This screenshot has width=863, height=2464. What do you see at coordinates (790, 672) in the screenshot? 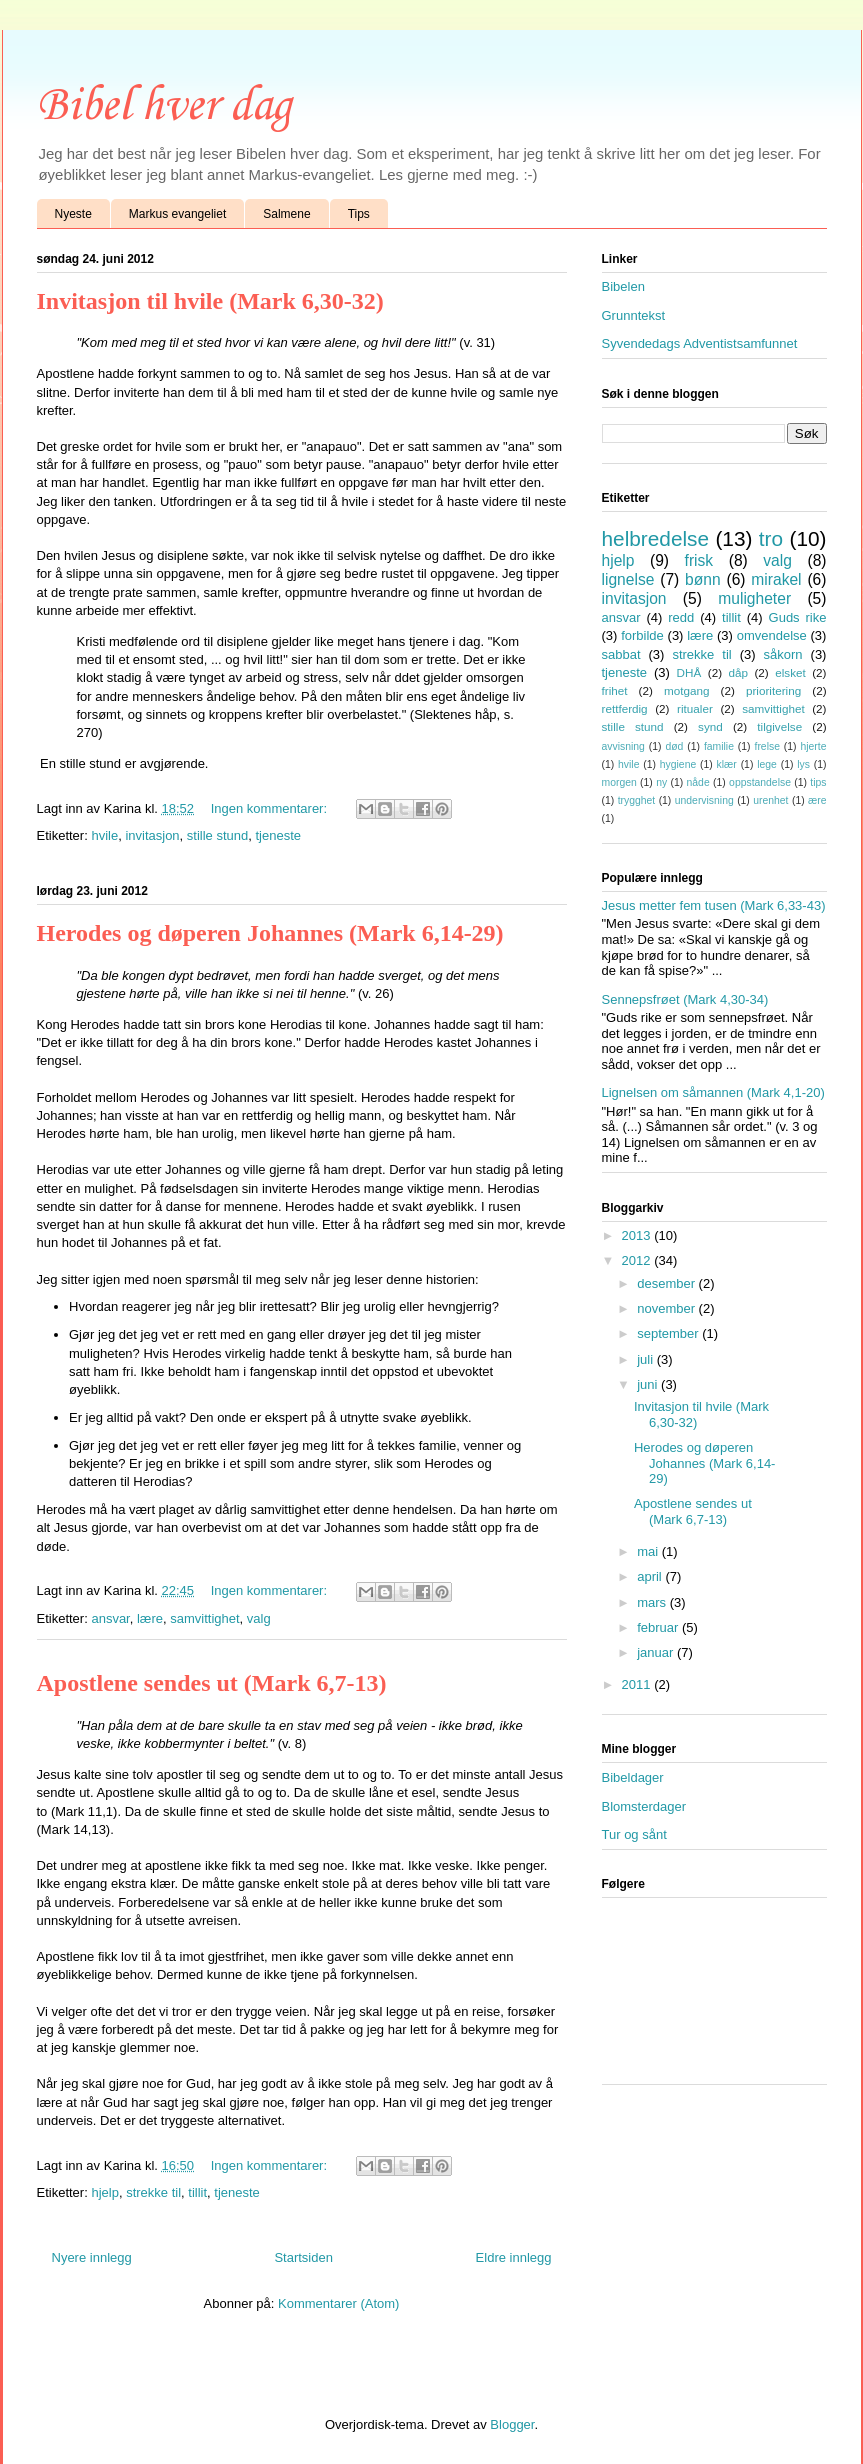
I see `elsket` at bounding box center [790, 672].